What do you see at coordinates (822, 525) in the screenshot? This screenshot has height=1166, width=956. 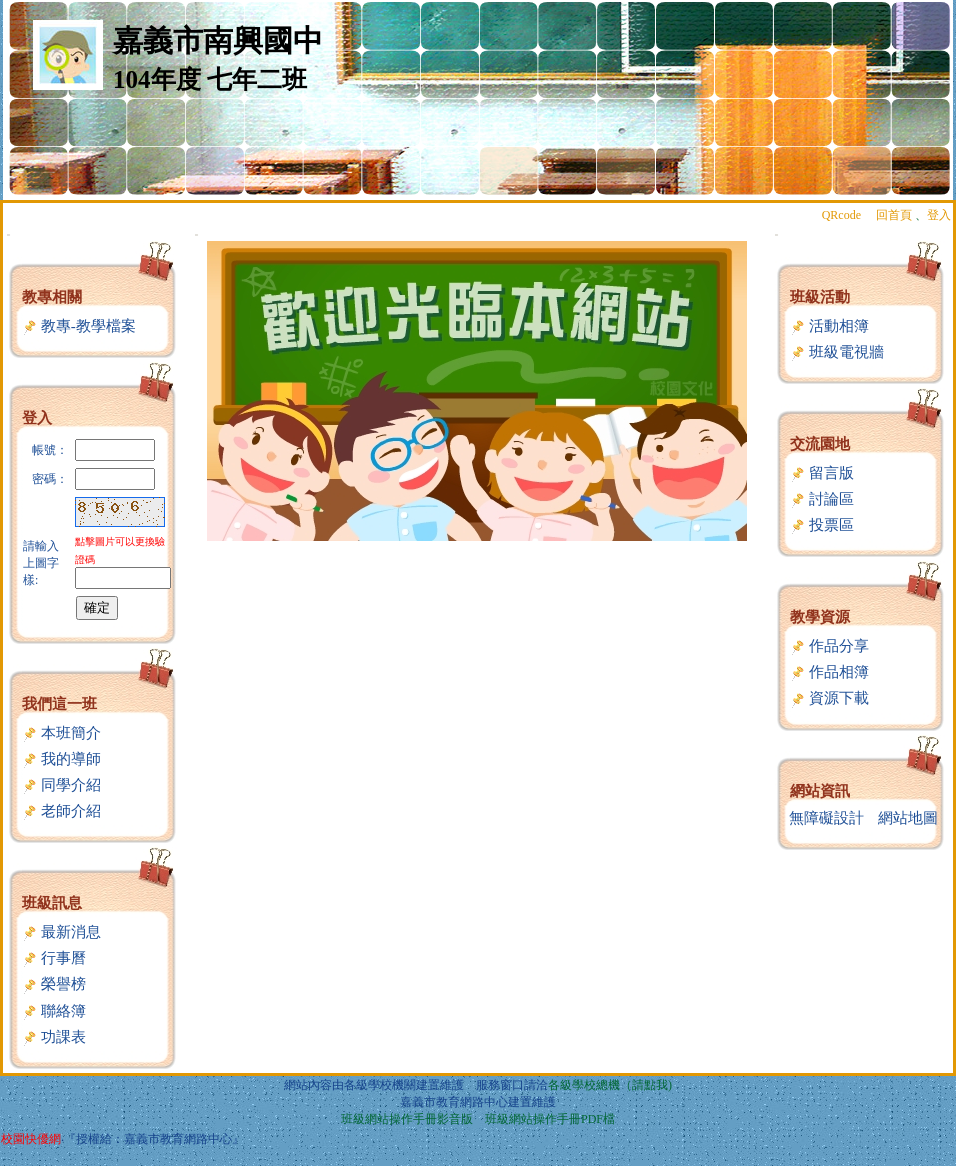 I see `投票區` at bounding box center [822, 525].